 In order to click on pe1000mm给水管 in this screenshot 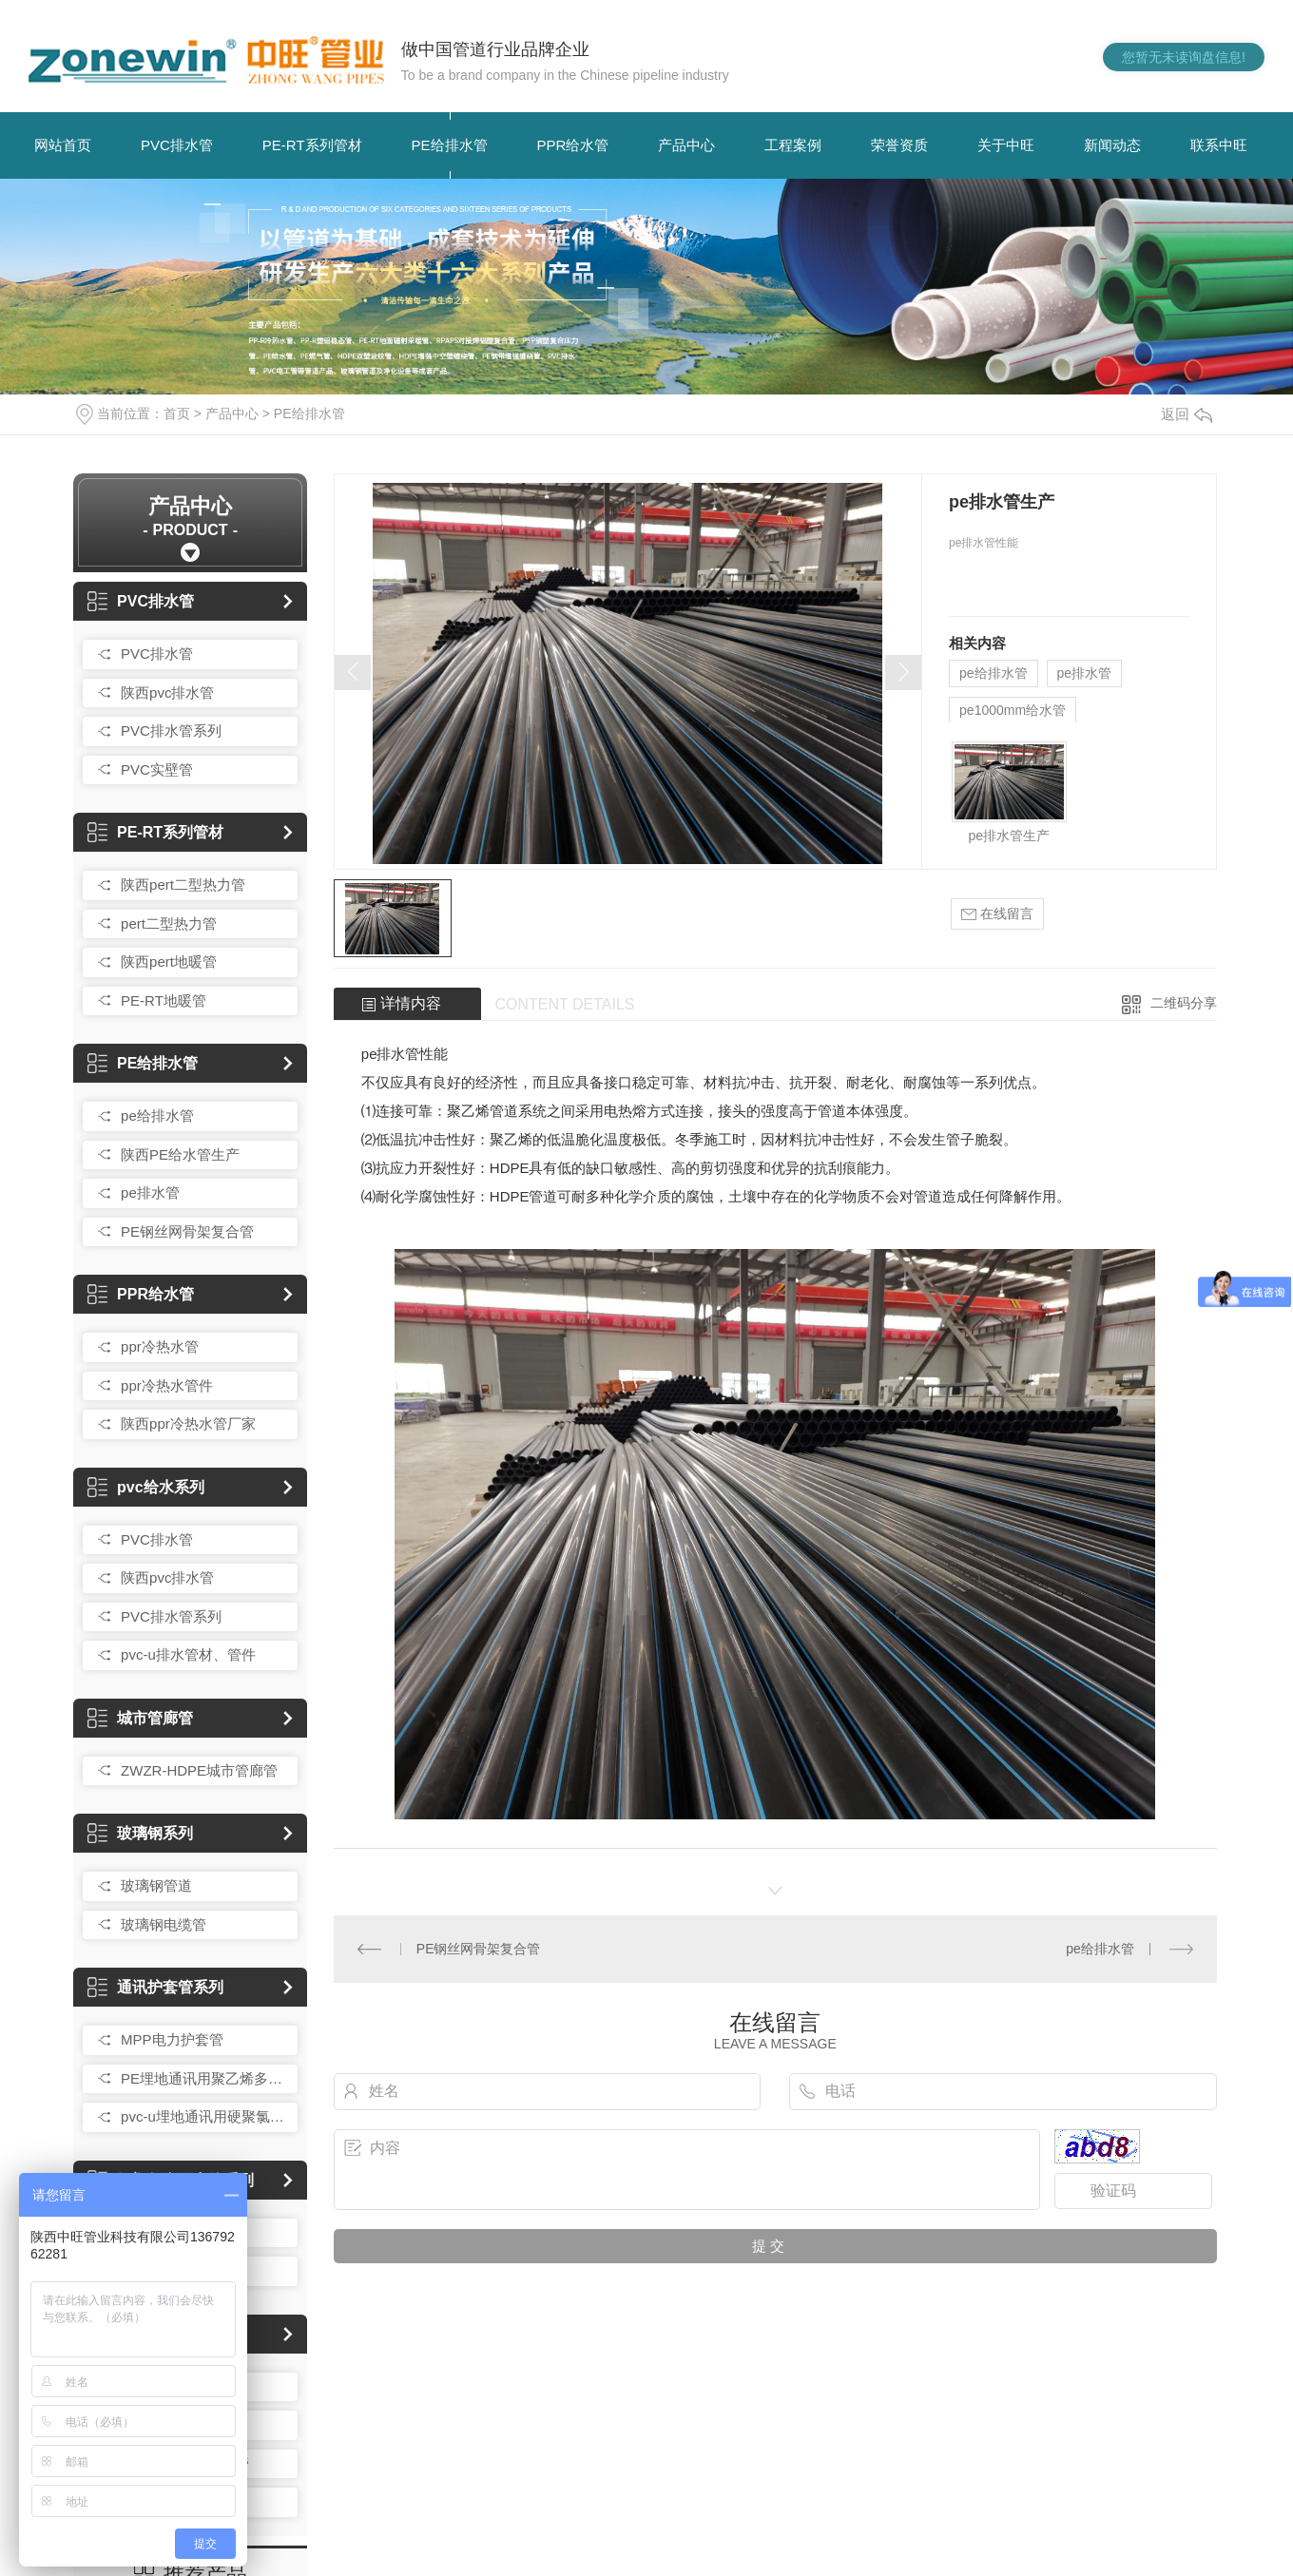, I will do `click(1012, 710)`.